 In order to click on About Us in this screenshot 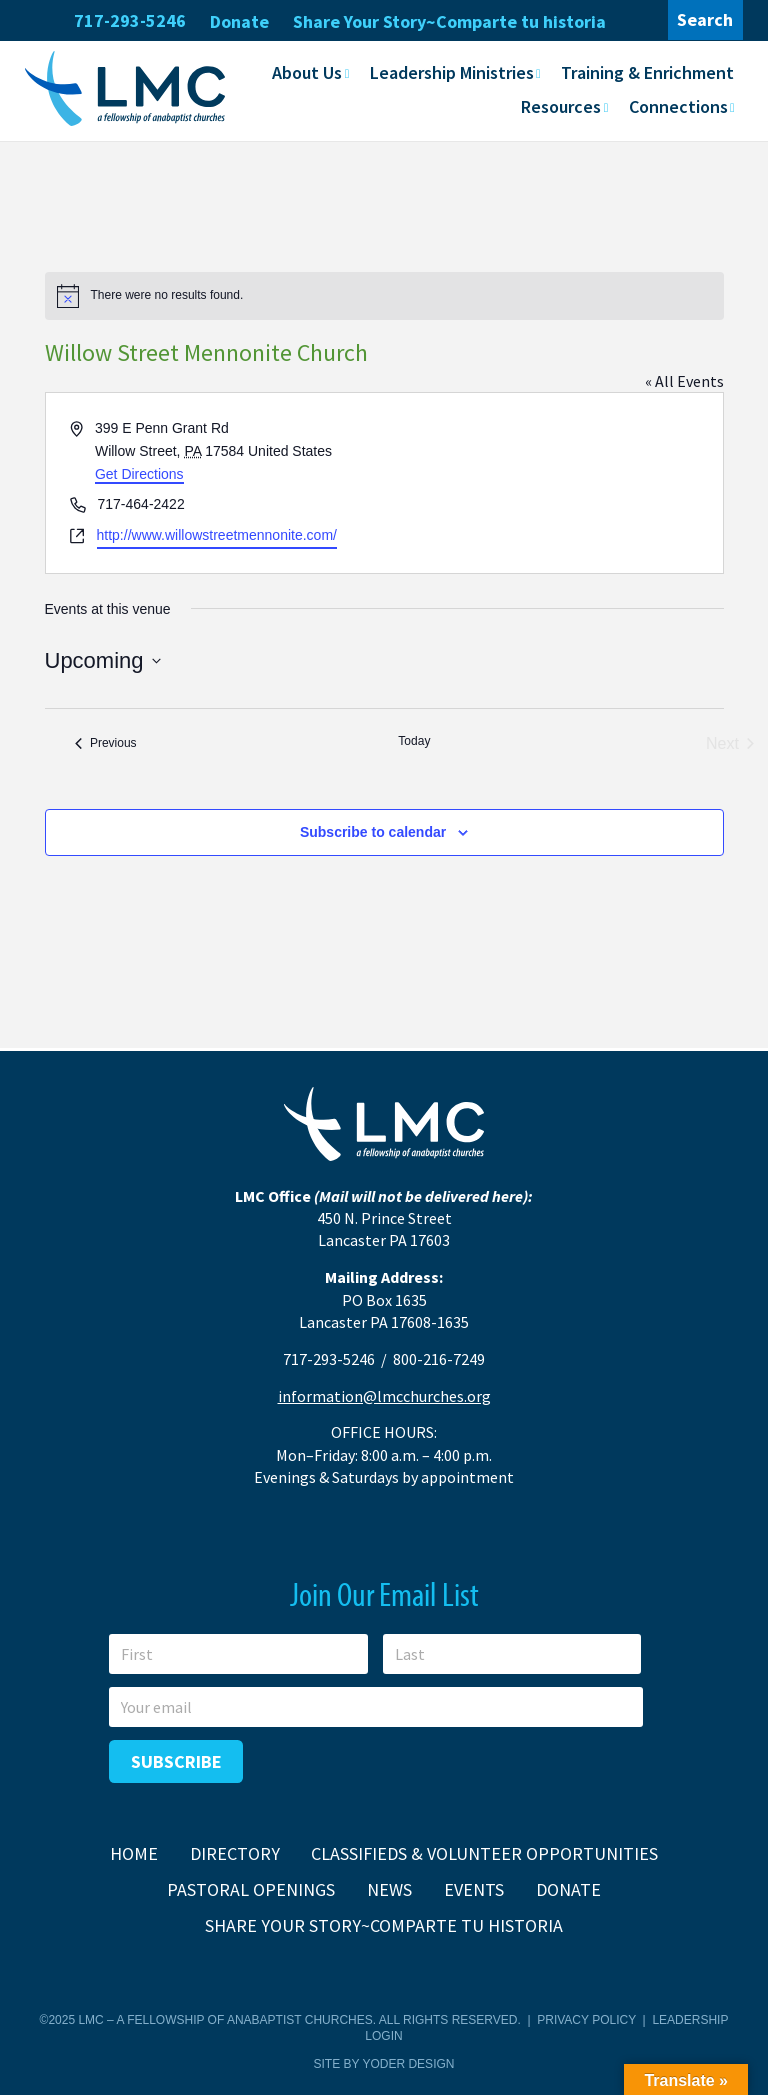, I will do `click(307, 72)`.